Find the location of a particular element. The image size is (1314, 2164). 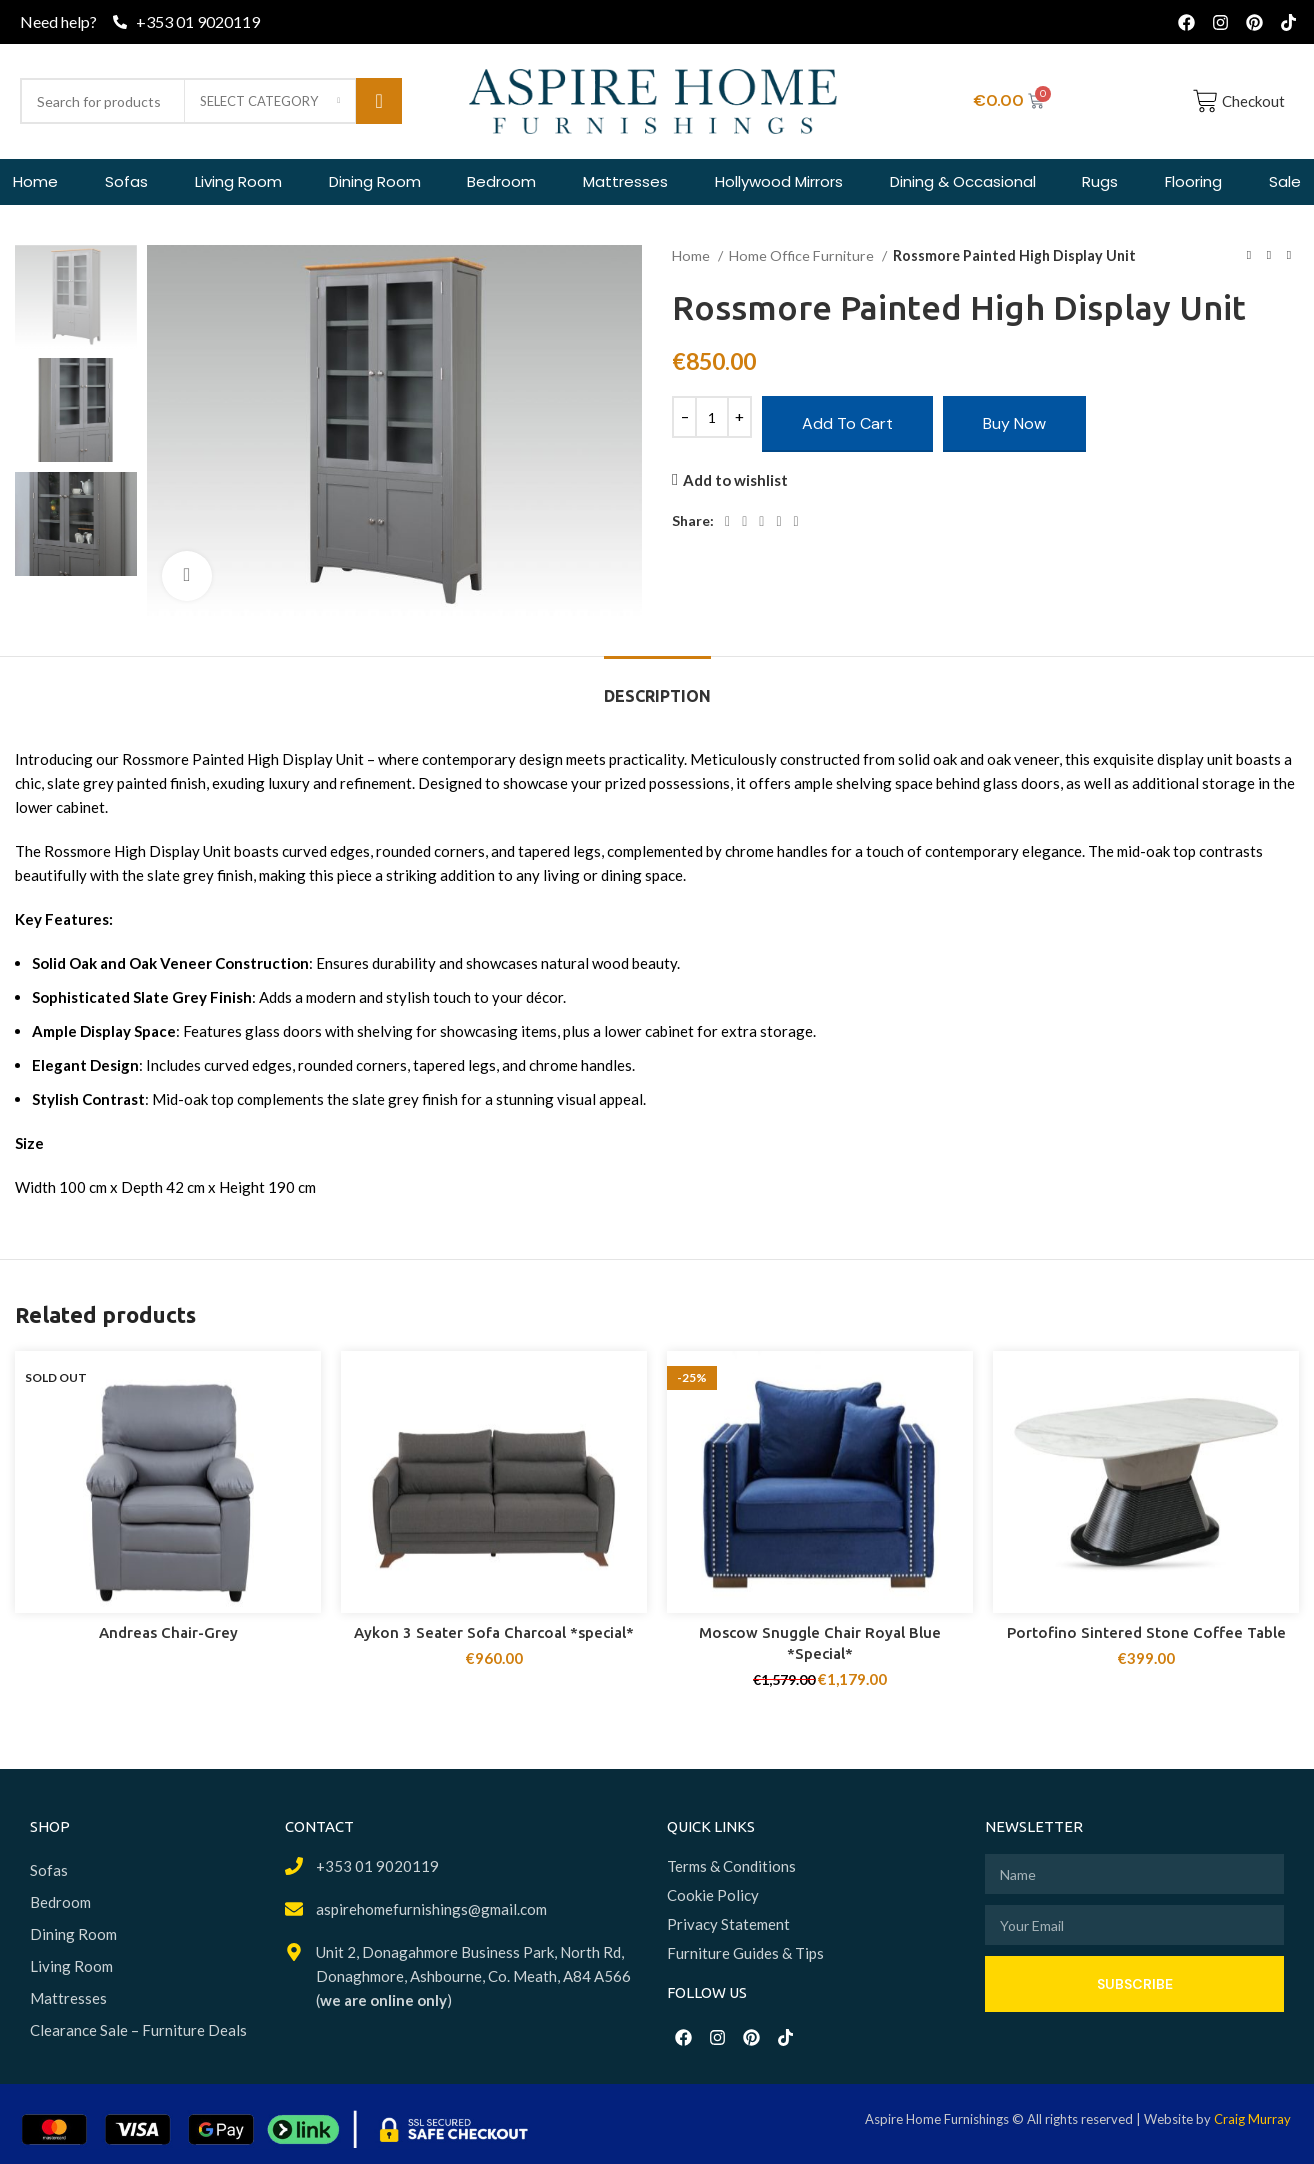

Bedroom is located at coordinates (501, 181).